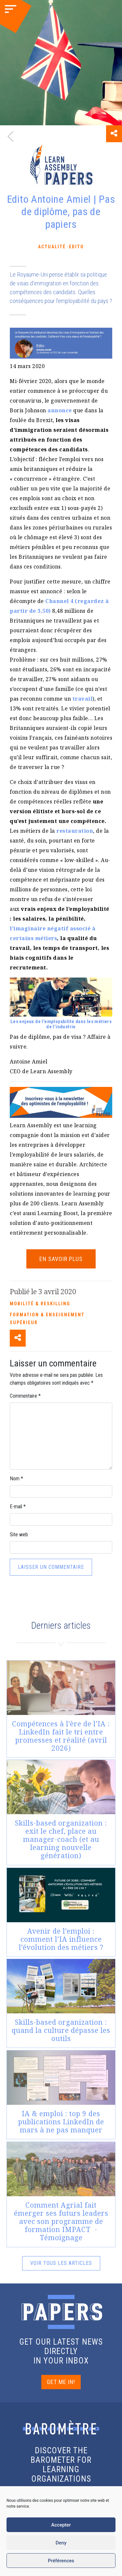 The height and width of the screenshot is (2576, 122). What do you see at coordinates (74, 830) in the screenshot?
I see `restauration [(s’ouvre dans un nouvel onglet)]` at bounding box center [74, 830].